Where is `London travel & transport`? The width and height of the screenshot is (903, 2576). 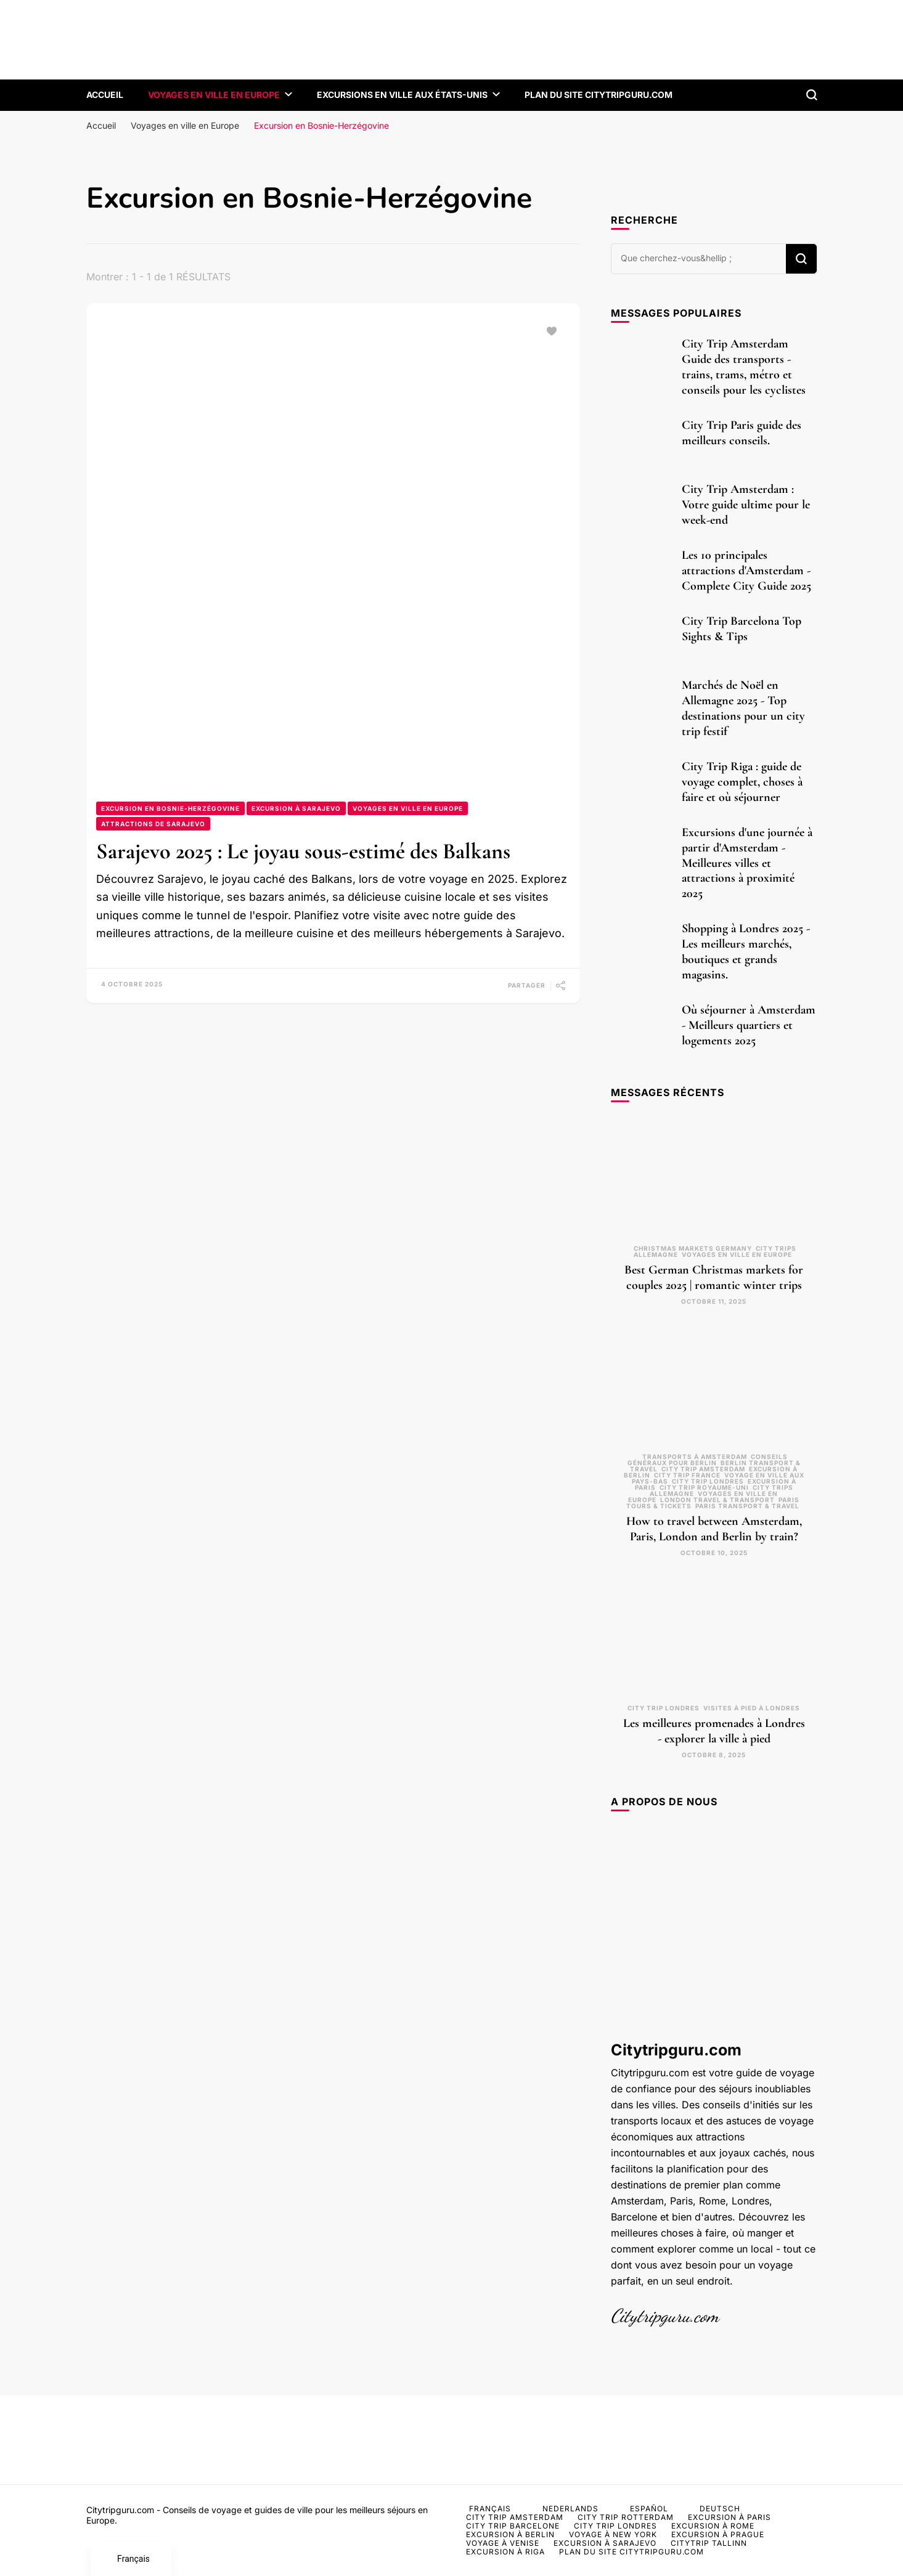
London travel & transport is located at coordinates (717, 1499).